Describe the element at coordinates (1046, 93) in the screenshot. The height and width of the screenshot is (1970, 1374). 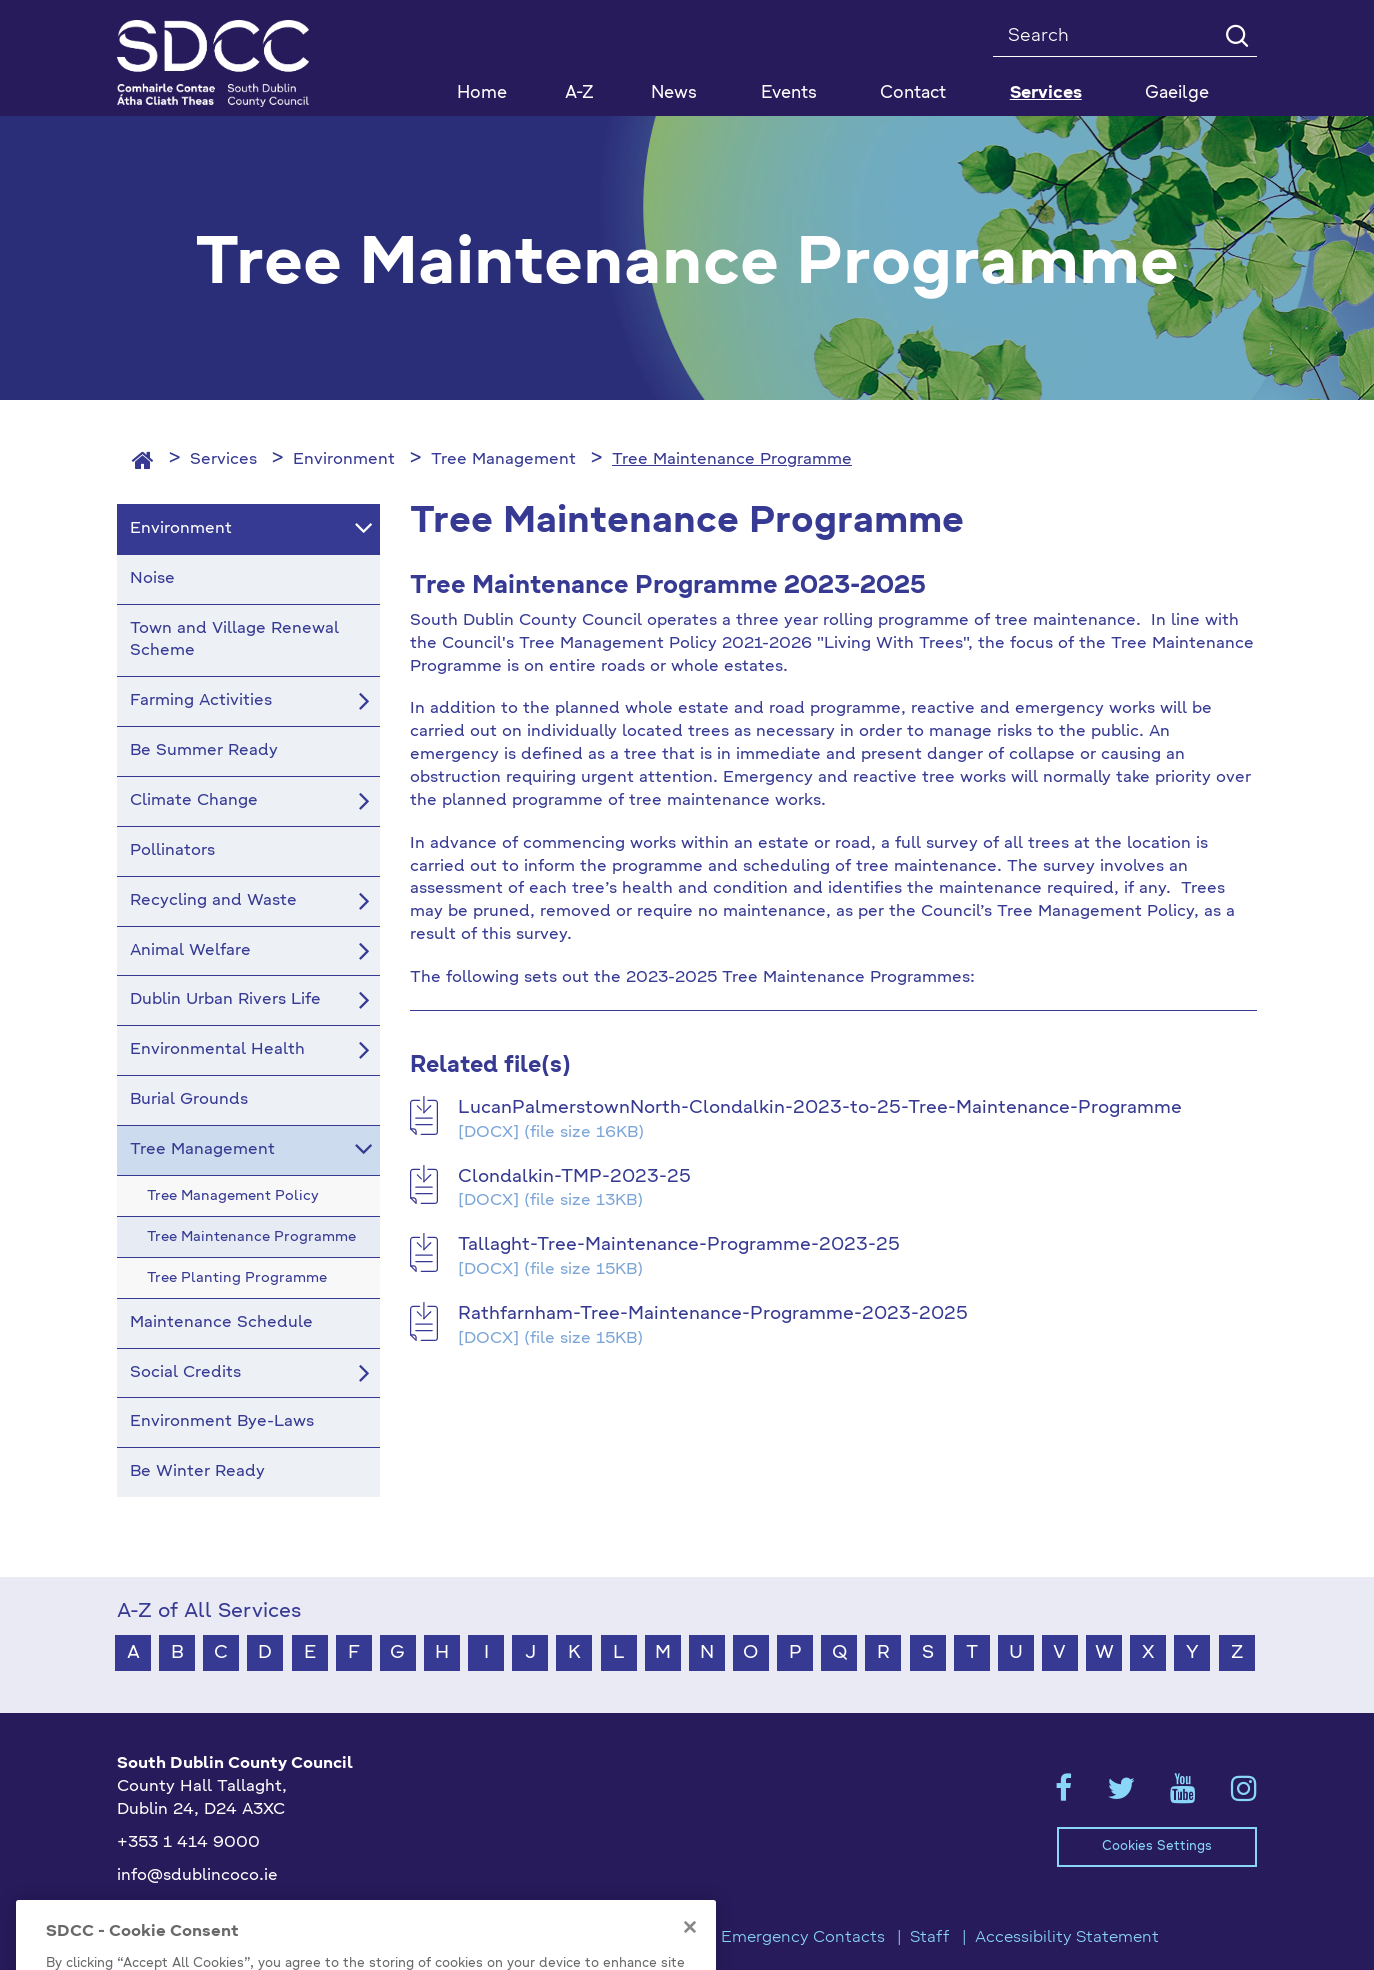
I see `Services [button]` at that location.